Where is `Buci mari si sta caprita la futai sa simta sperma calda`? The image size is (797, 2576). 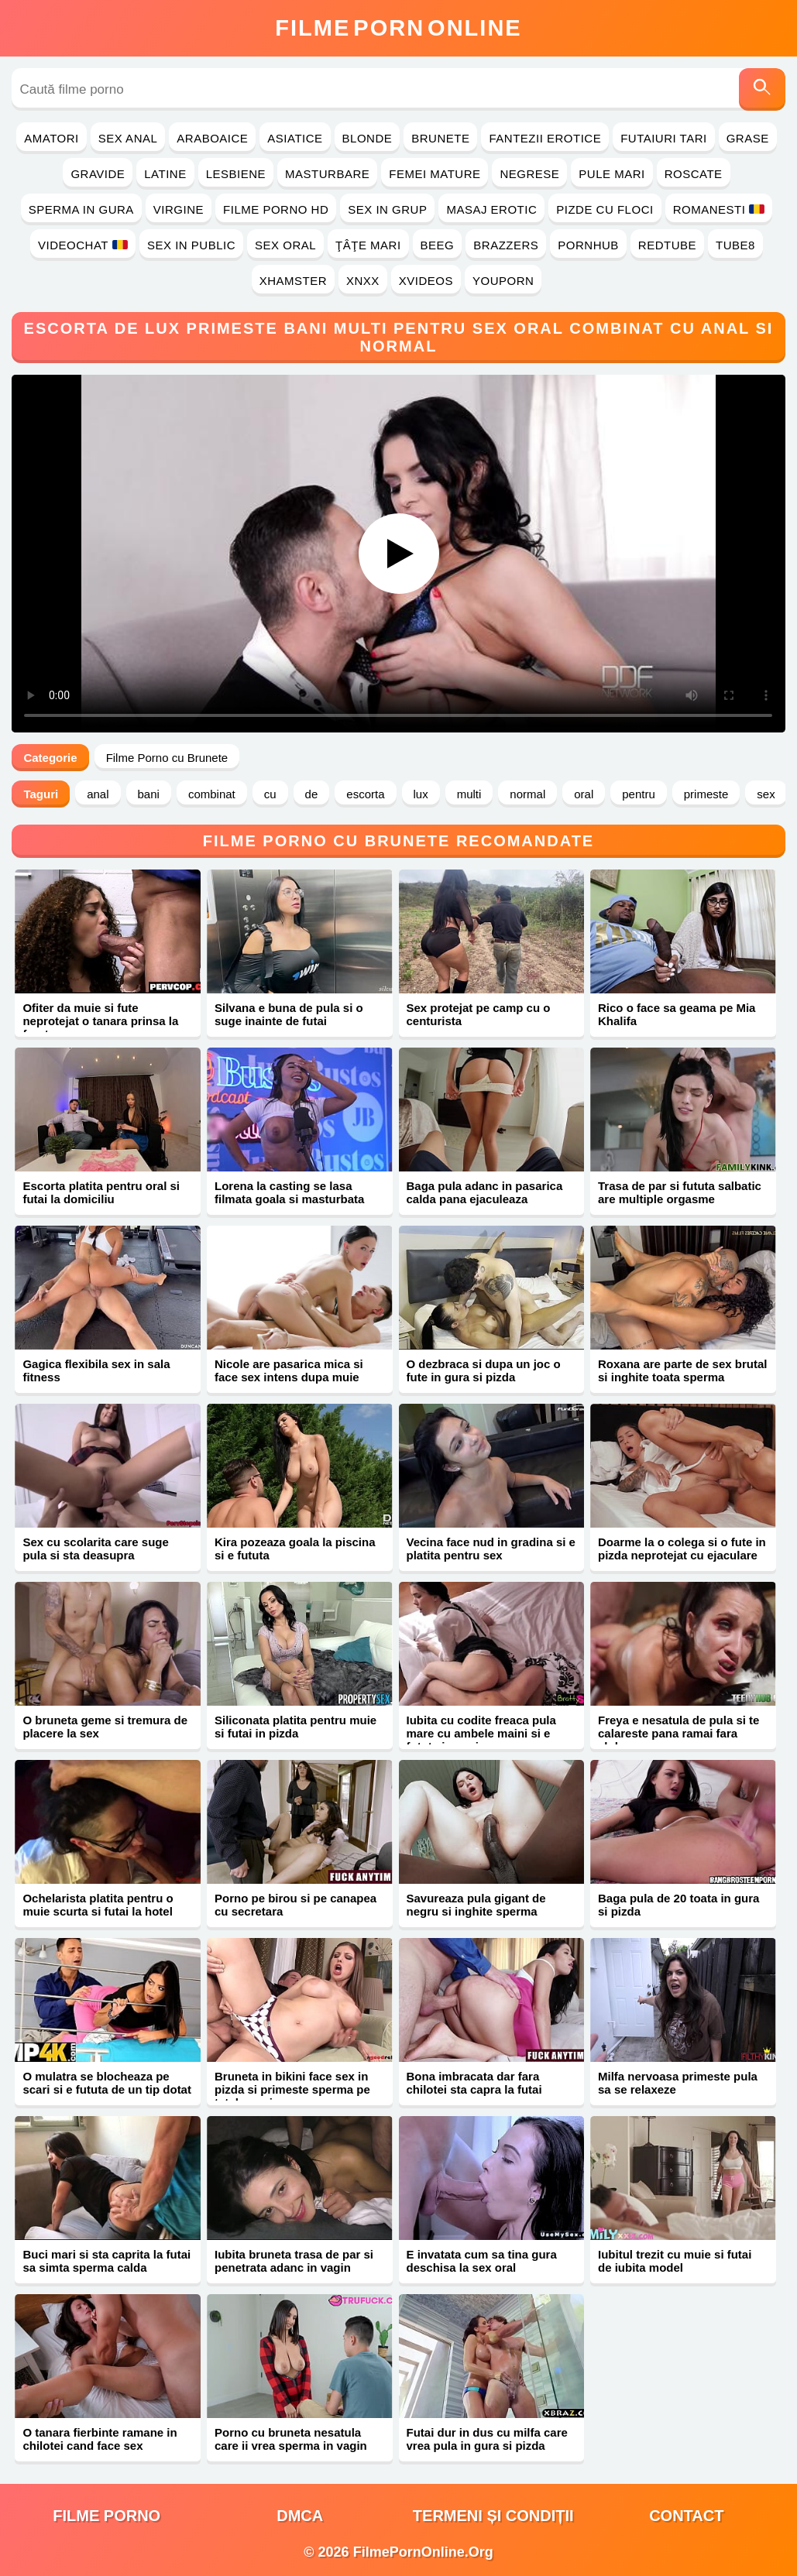
Buci mari si sta caprita la futai sa simta sperma calda is located at coordinates (106, 2261).